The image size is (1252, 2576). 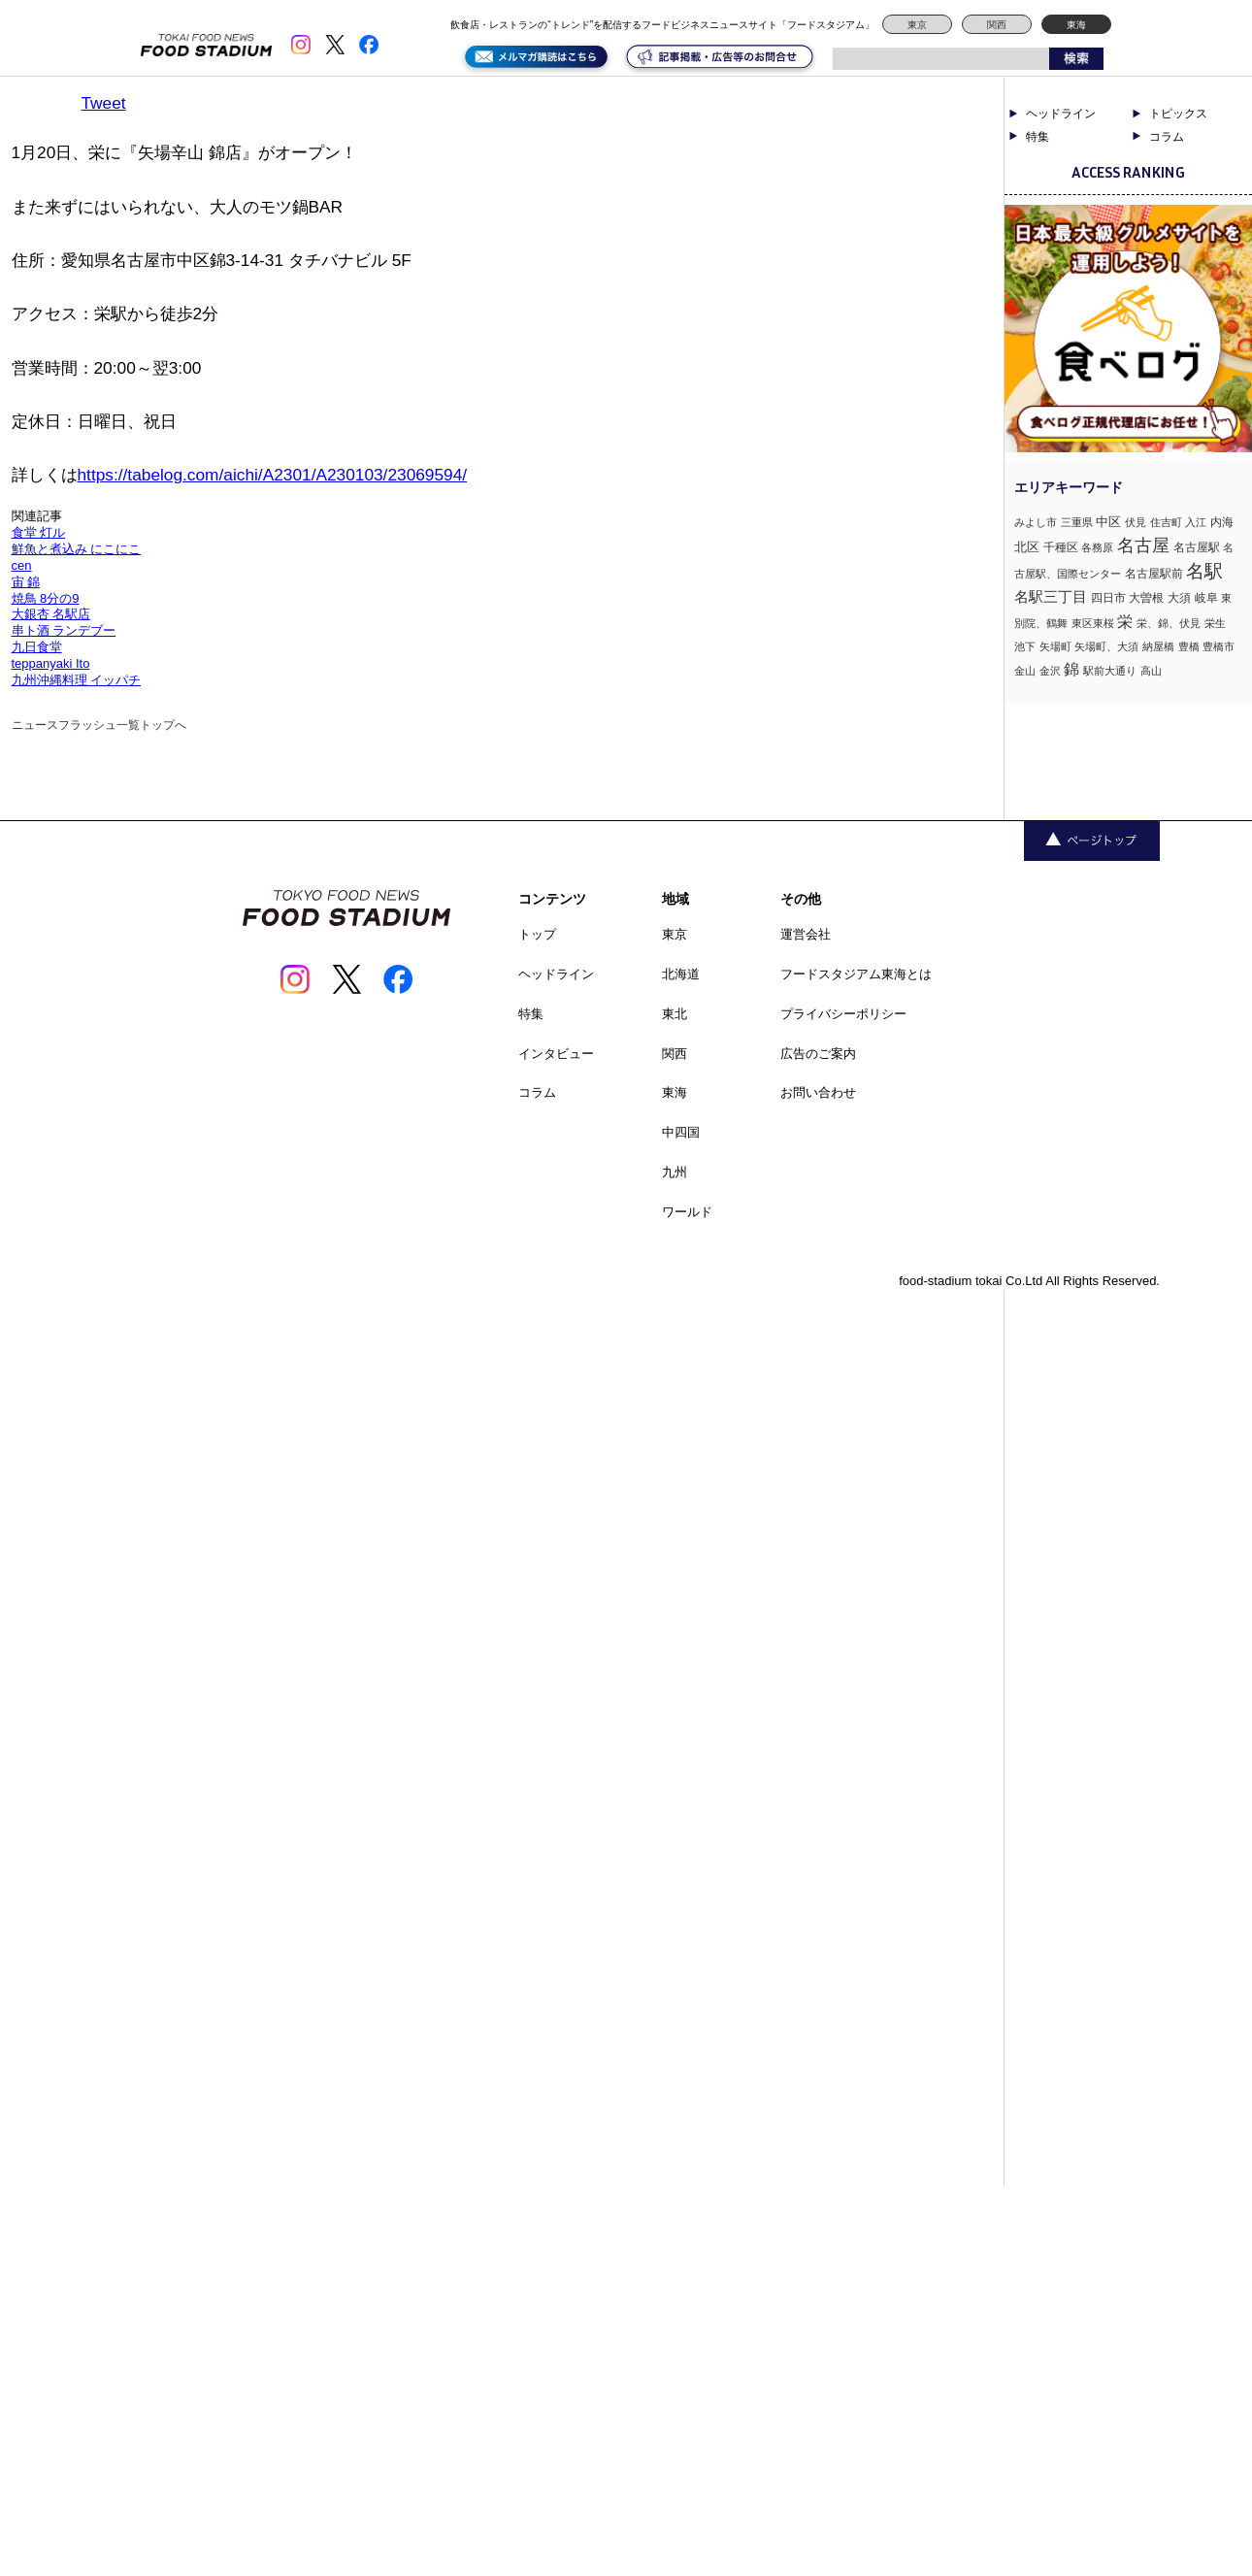 I want to click on 北海道, so click(x=681, y=974).